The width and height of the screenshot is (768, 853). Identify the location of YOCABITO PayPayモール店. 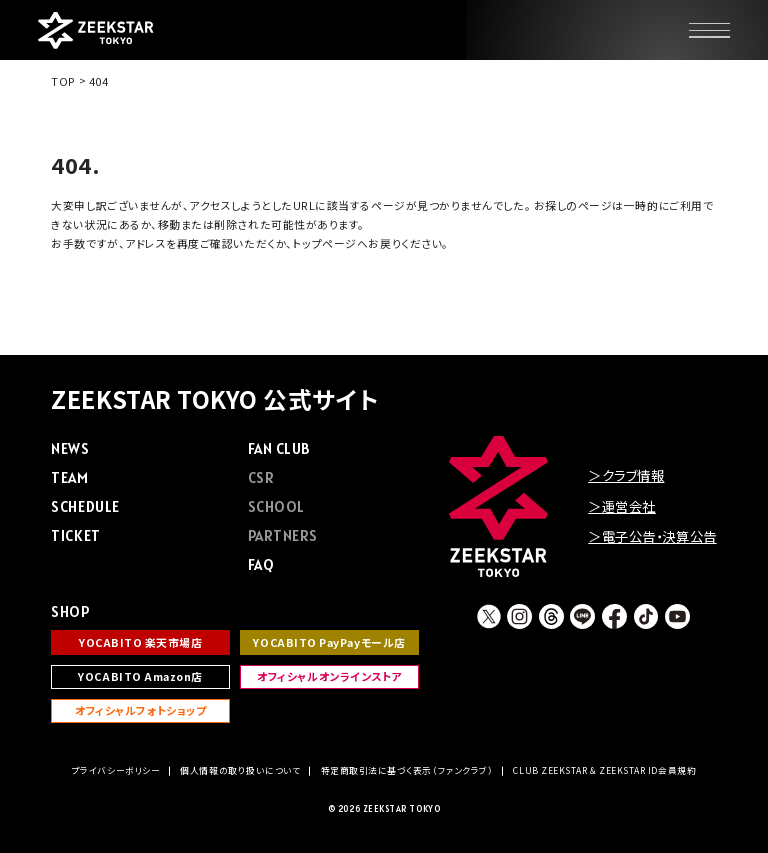
(329, 642).